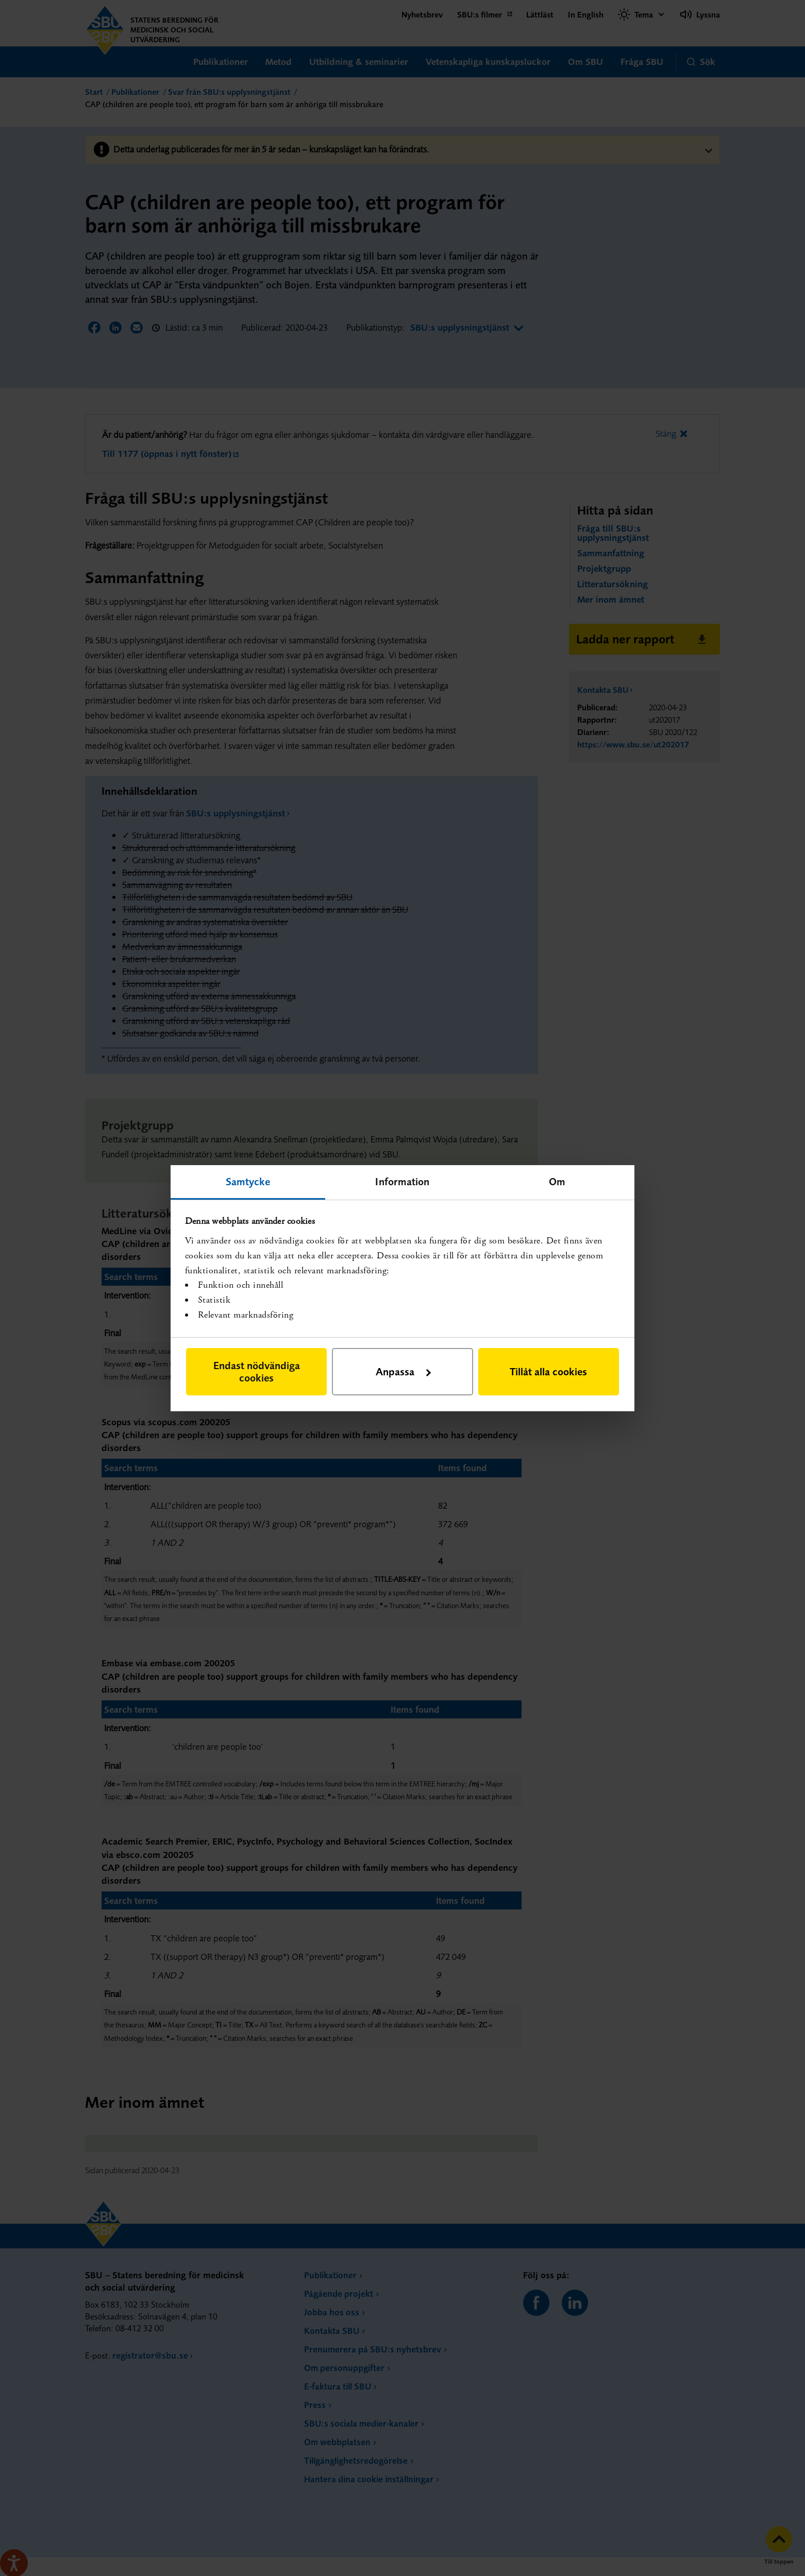 This screenshot has height=2576, width=805. I want to click on Information [tab], so click(402, 1181).